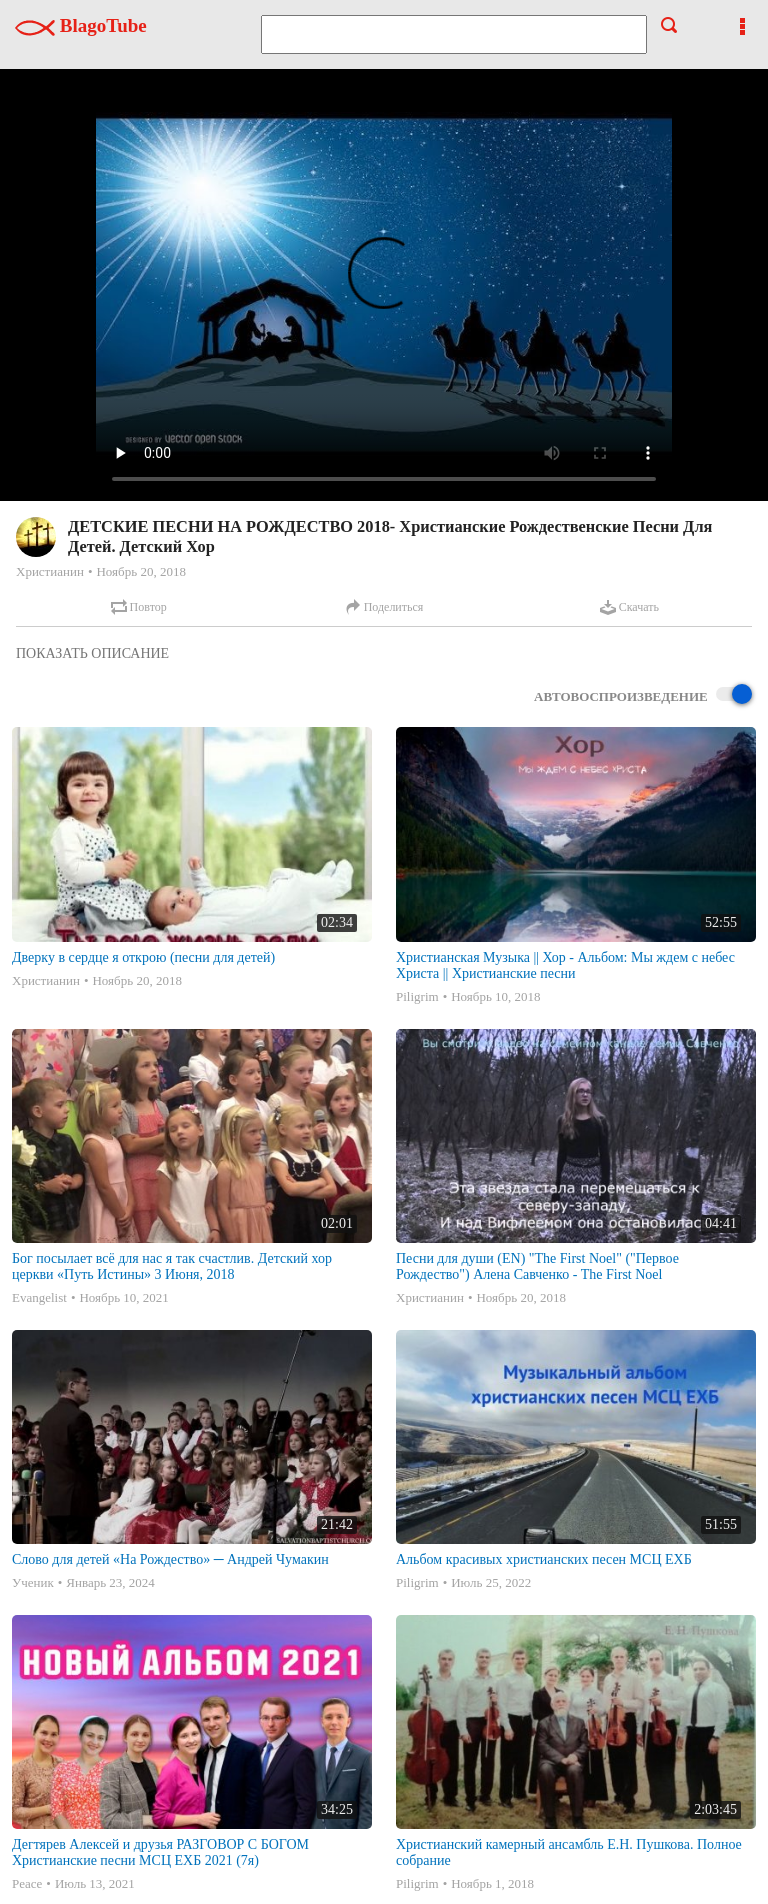 Image resolution: width=768 pixels, height=1904 pixels. Describe the element at coordinates (569, 1852) in the screenshot. I see `Христианский камерный ансамбль Е.Н. Пушкова. Полное собрание` at that location.